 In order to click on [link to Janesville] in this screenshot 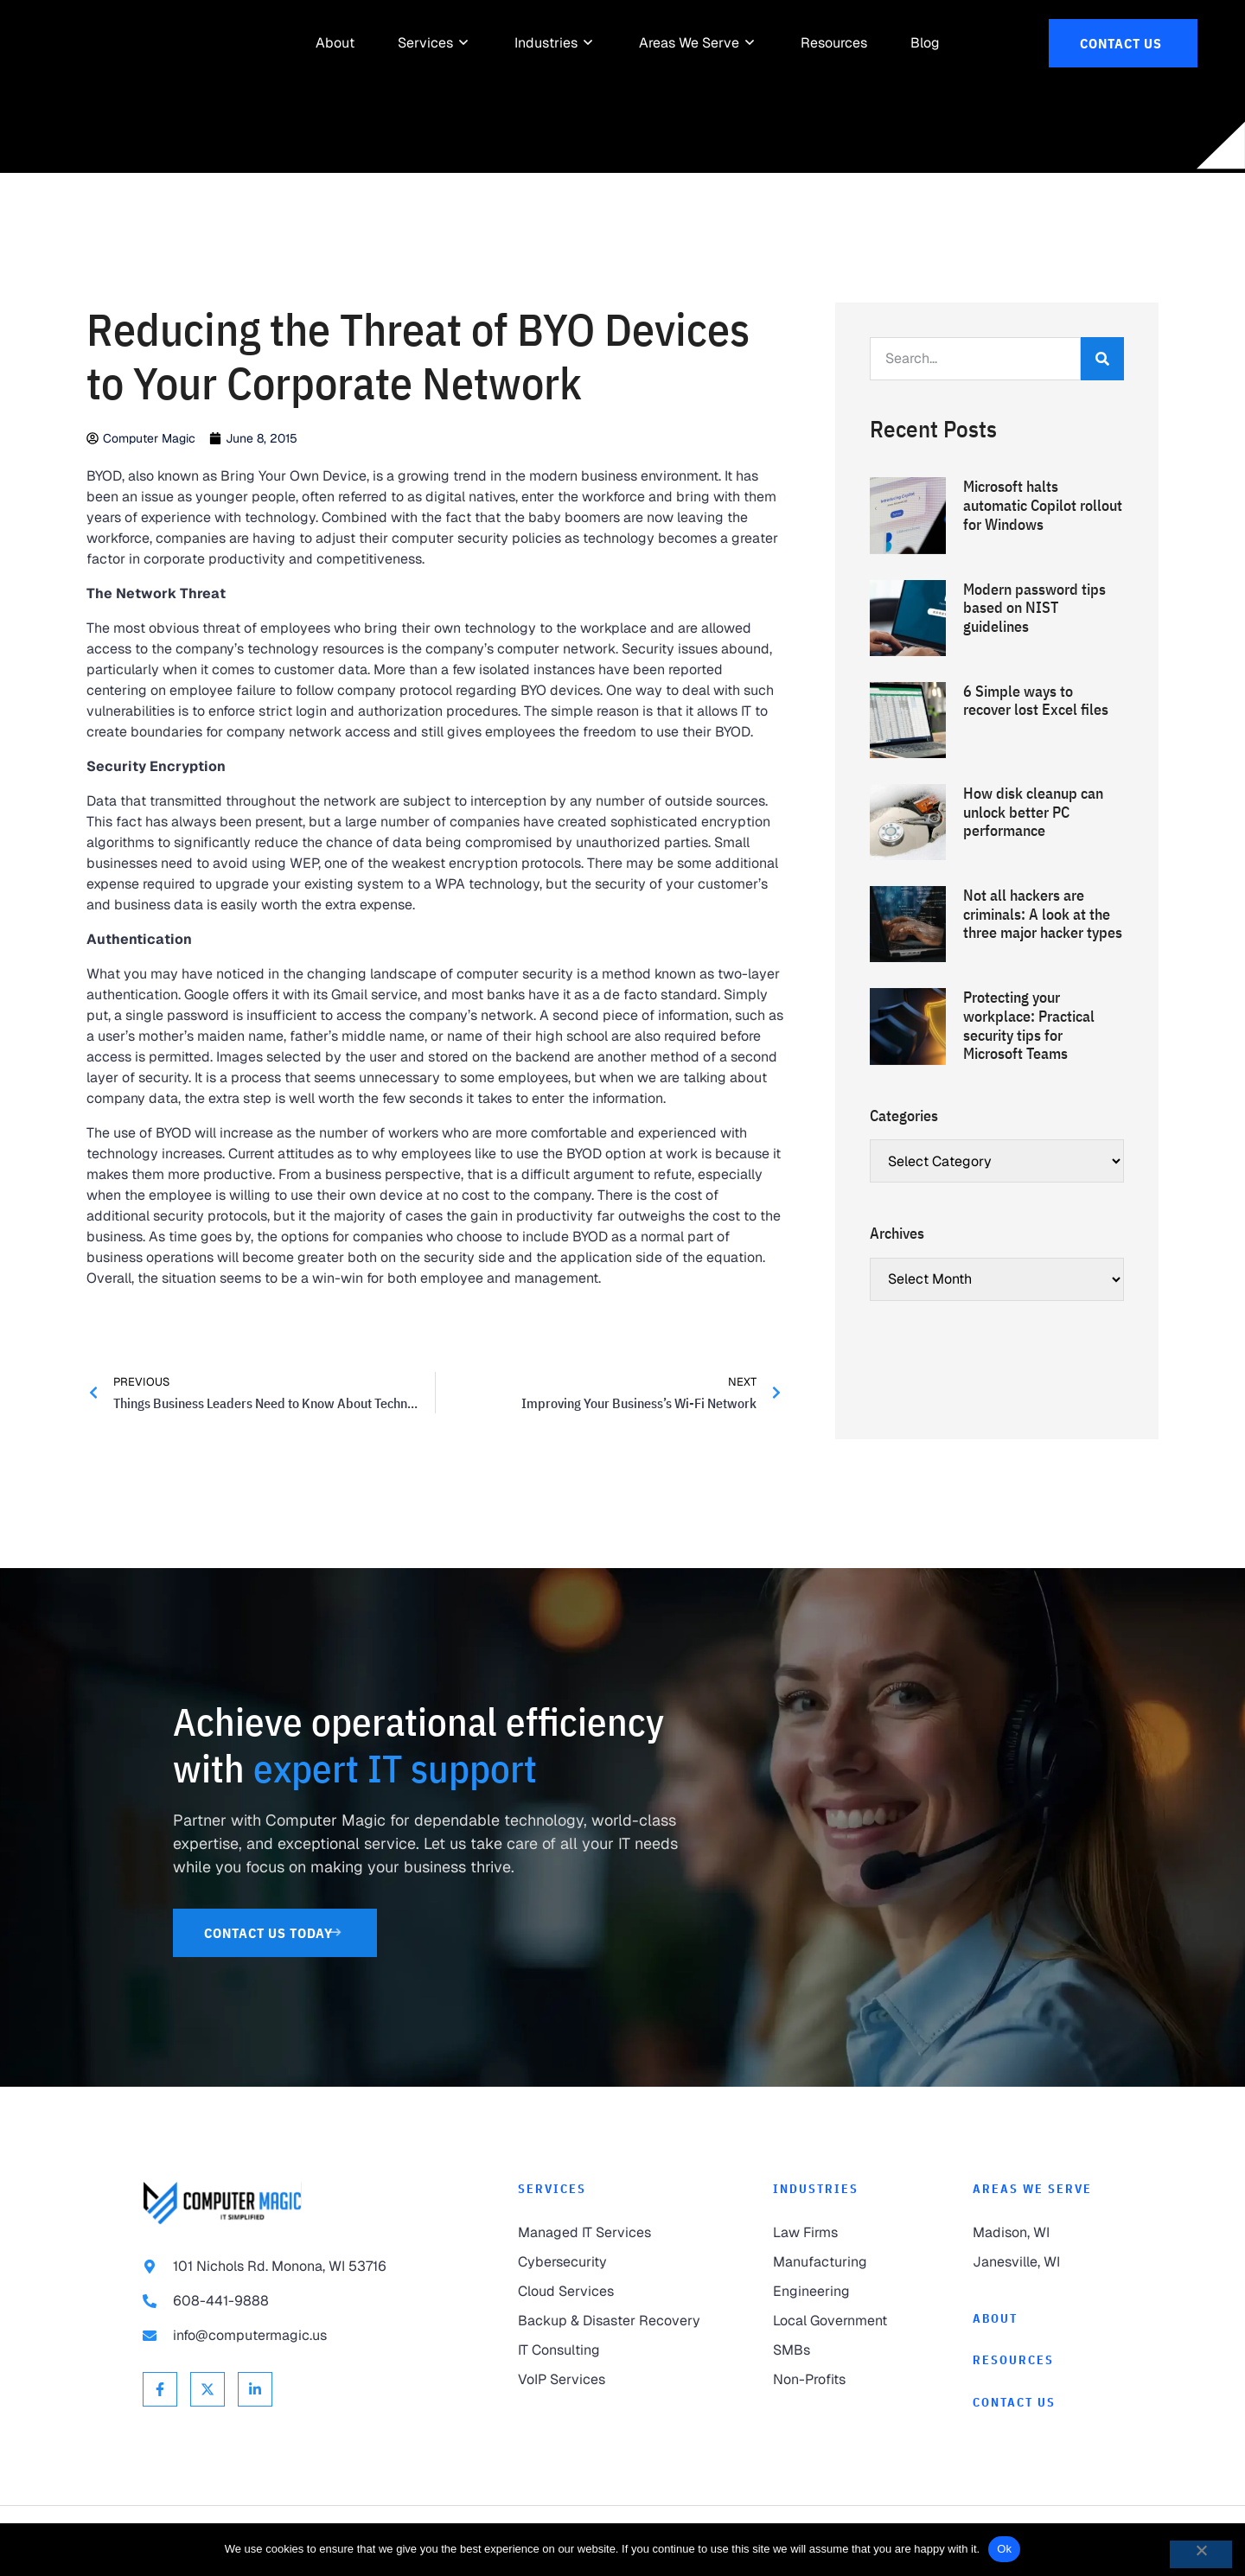, I will do `click(1037, 2262)`.